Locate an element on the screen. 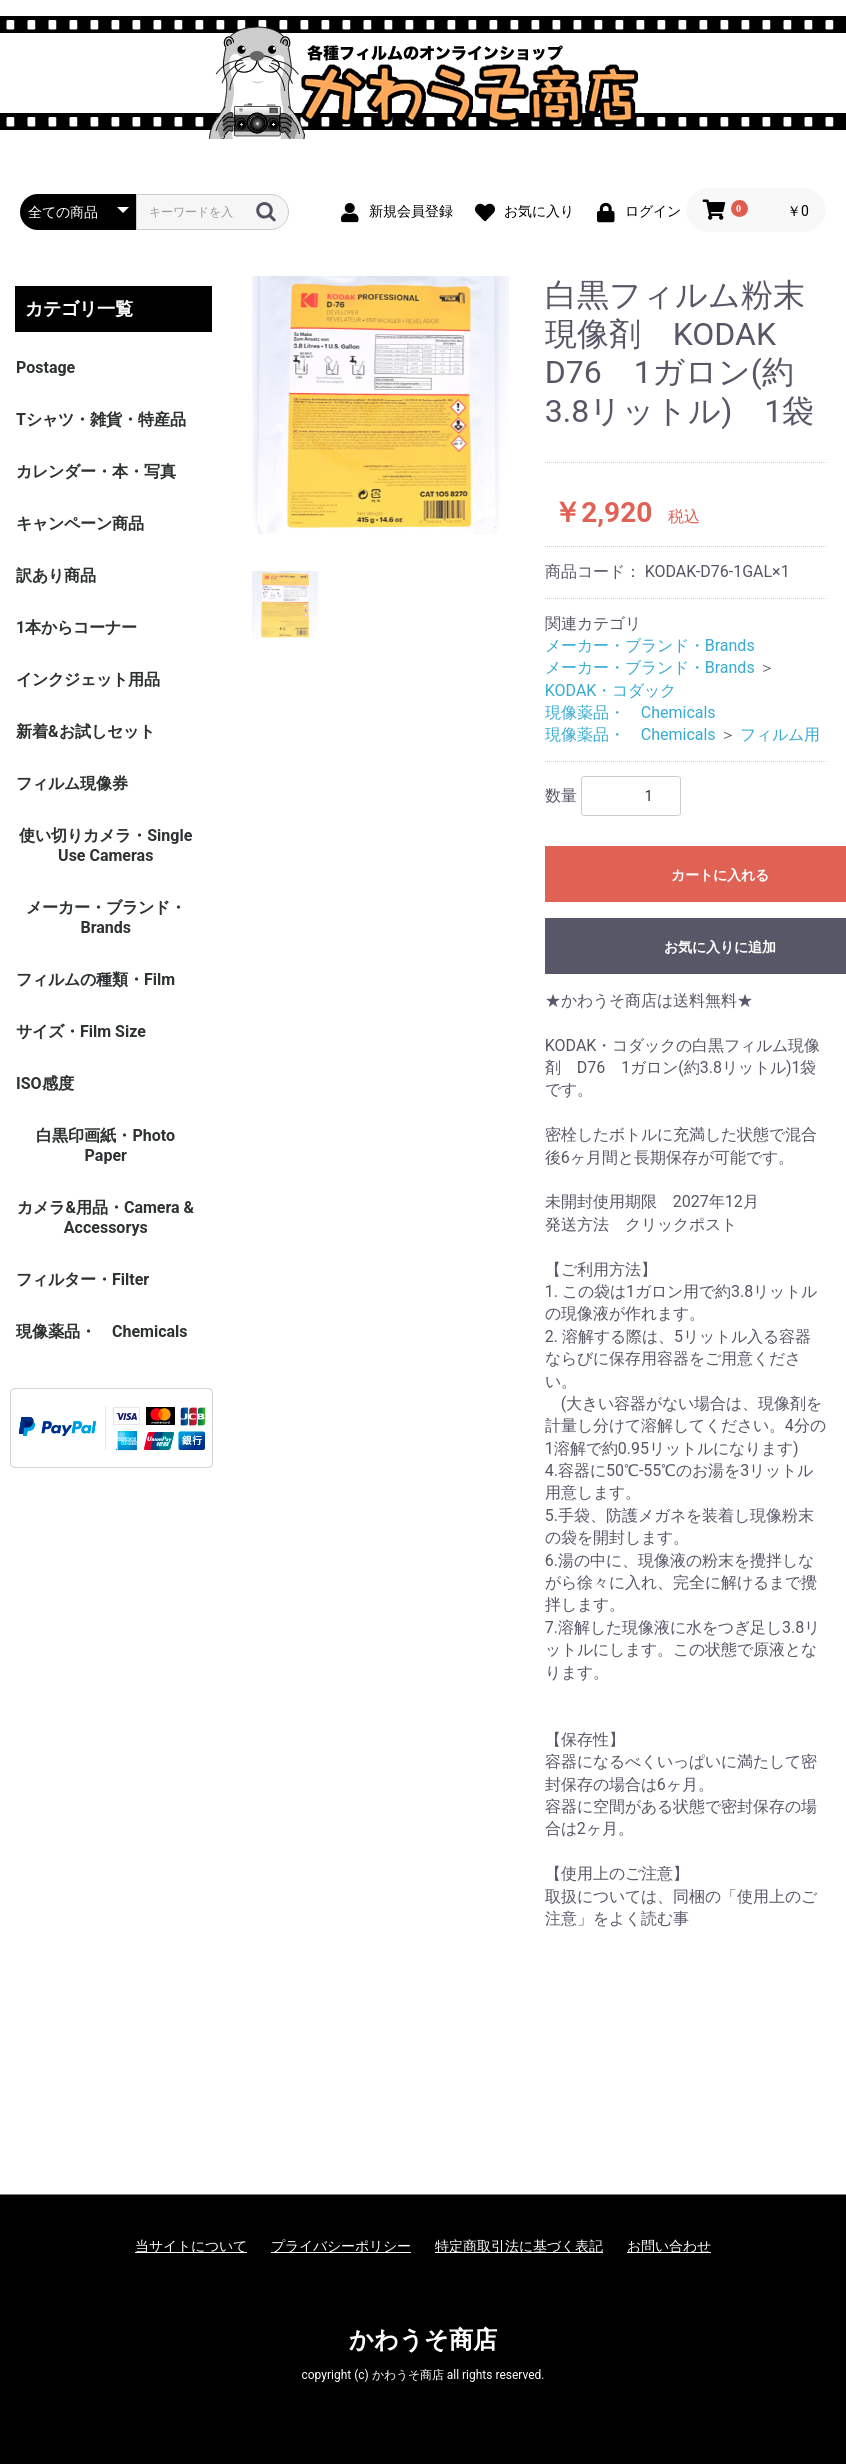 This screenshot has height=2464, width=846. プライバシーポリシー is located at coordinates (341, 2246).